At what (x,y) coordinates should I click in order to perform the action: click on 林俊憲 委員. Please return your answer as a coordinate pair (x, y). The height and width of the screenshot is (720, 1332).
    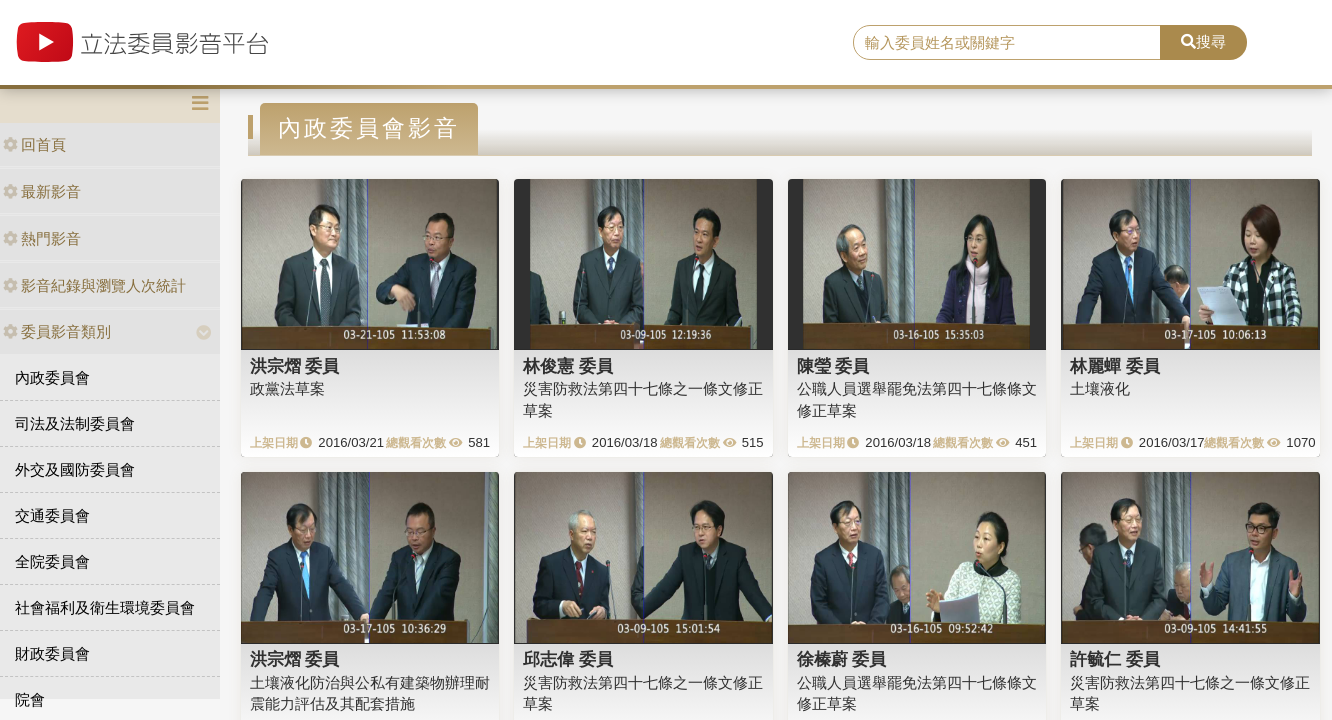
    Looking at the image, I should click on (568, 366).